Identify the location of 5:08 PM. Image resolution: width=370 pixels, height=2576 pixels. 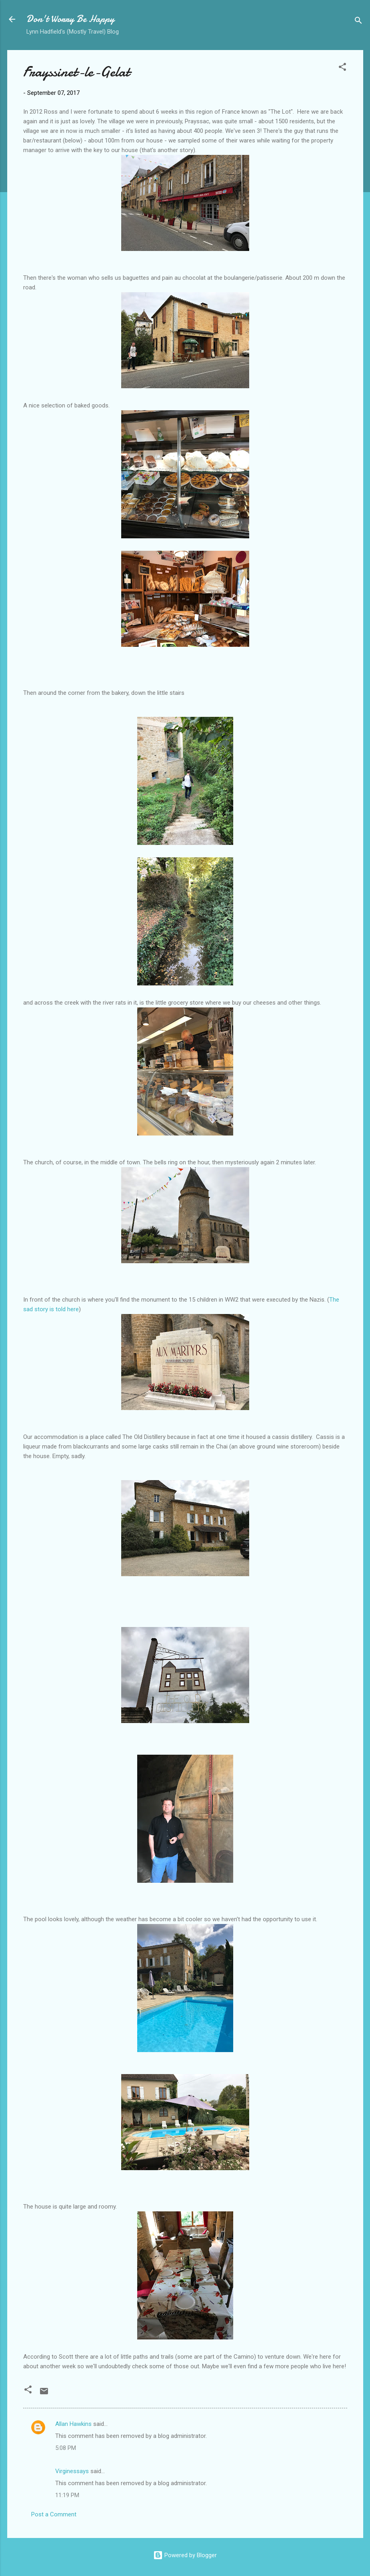
(65, 2448).